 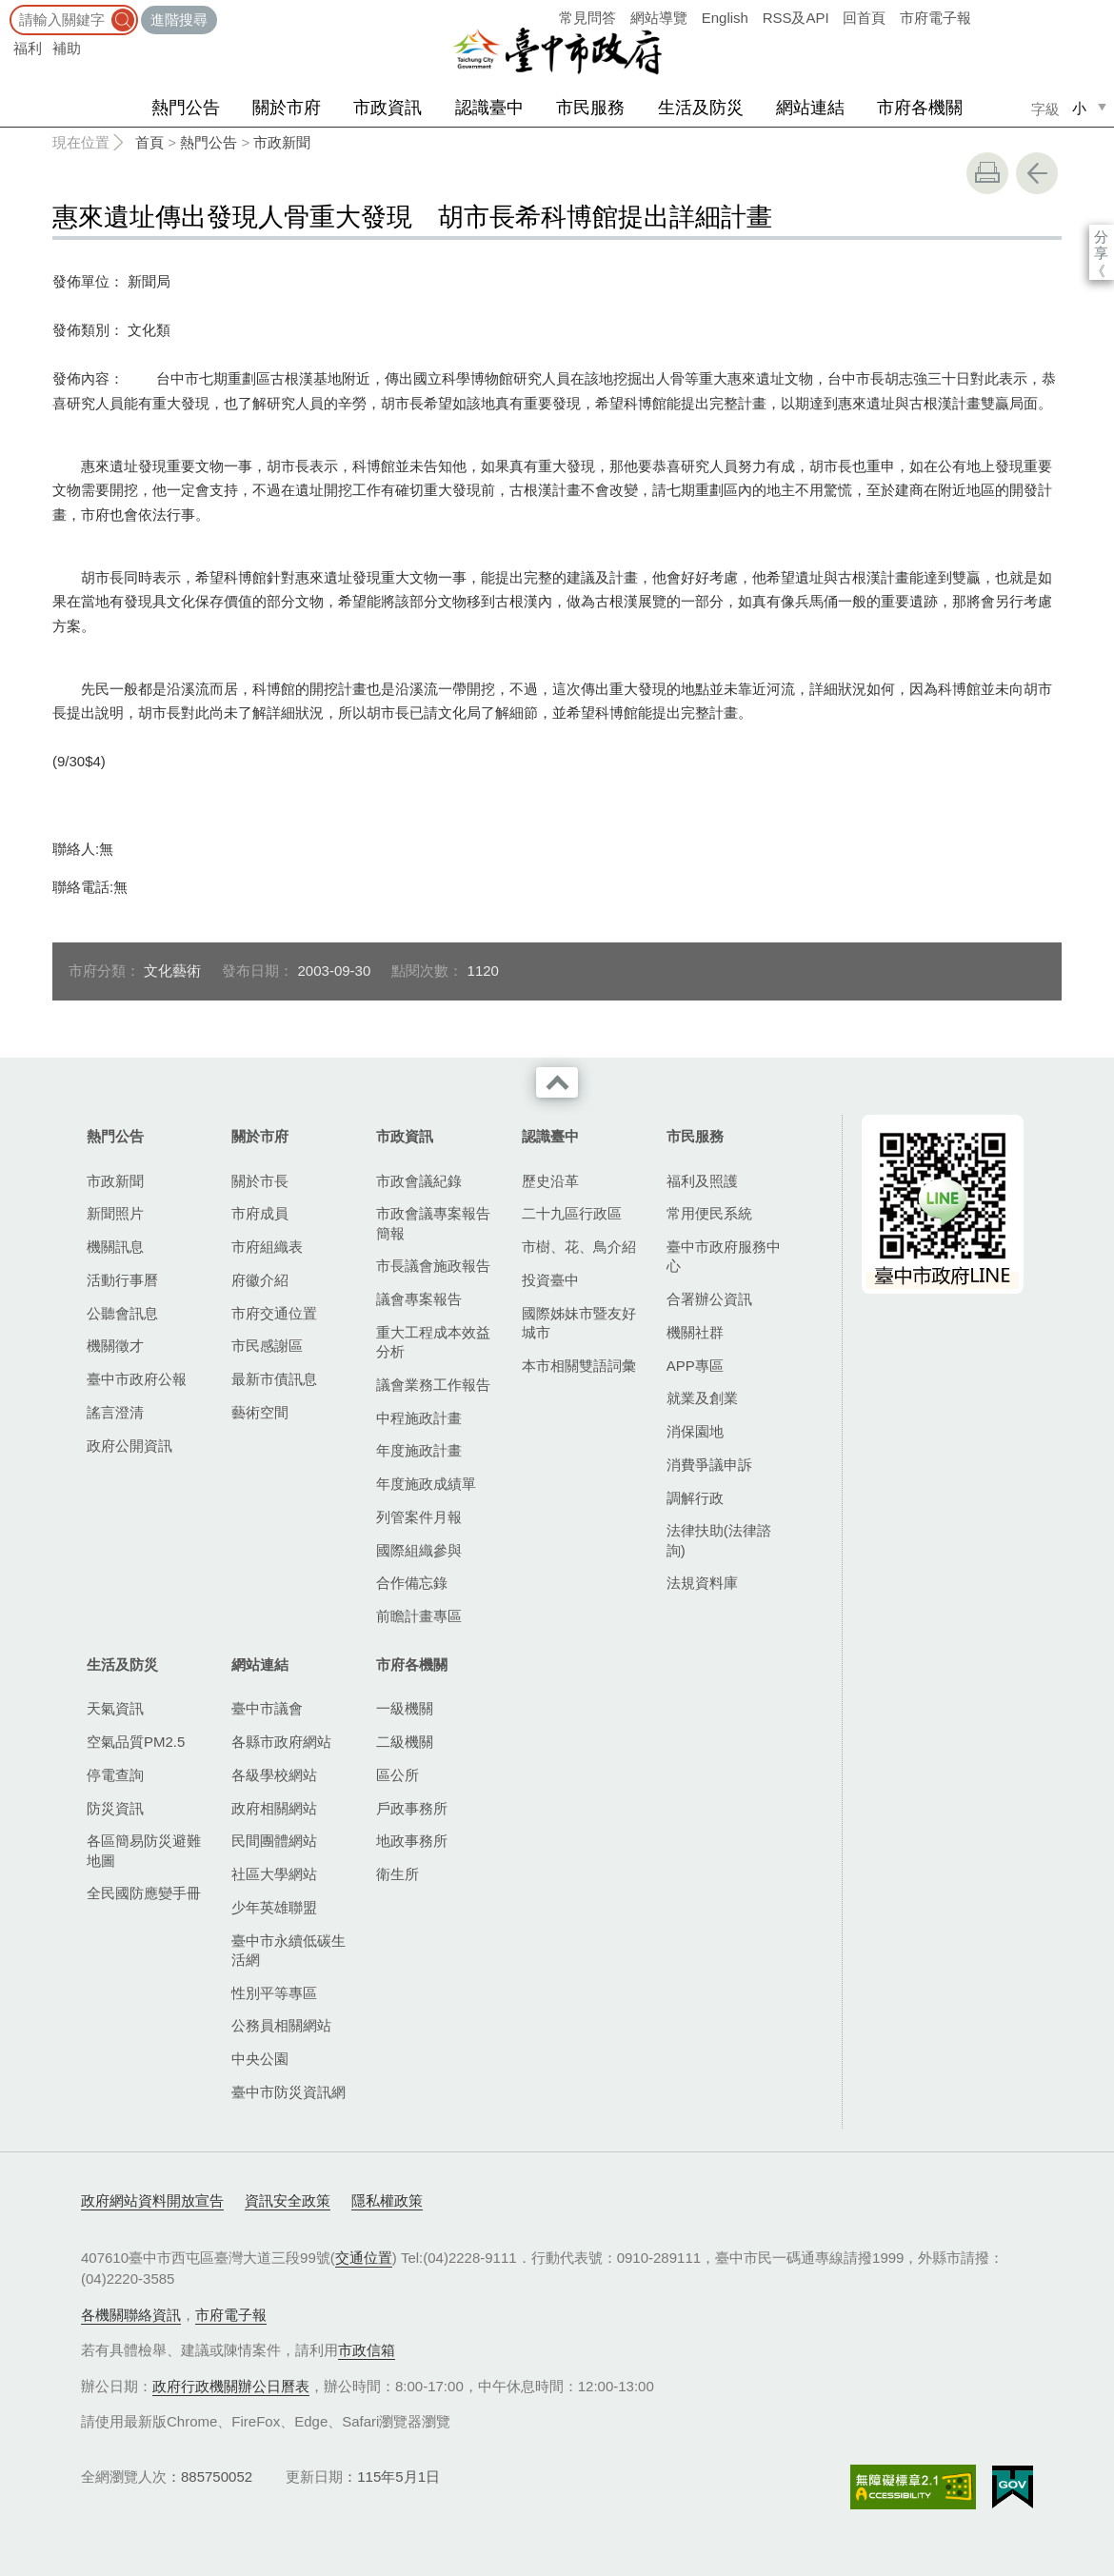 What do you see at coordinates (149, 142) in the screenshot?
I see `首頁` at bounding box center [149, 142].